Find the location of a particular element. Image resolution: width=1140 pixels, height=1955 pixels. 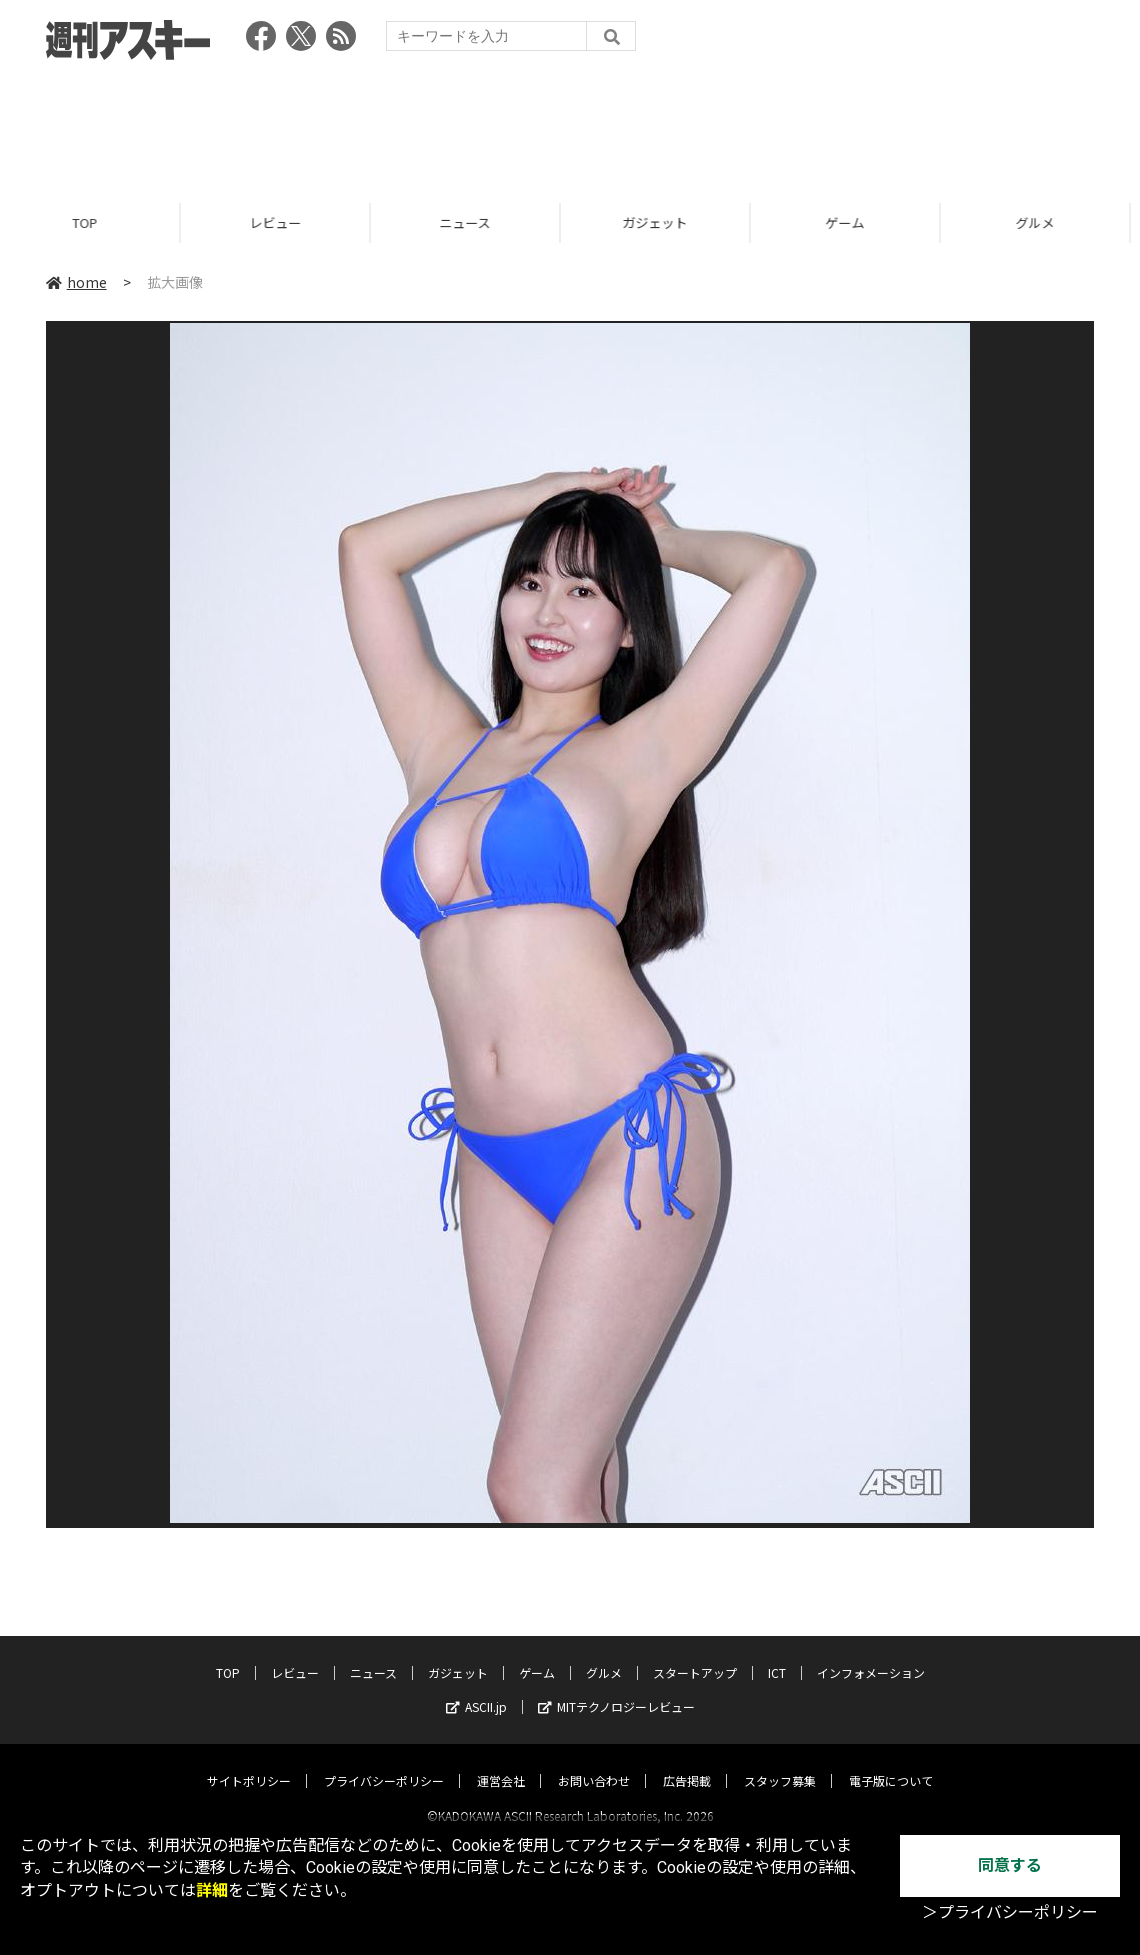

電子版について is located at coordinates (891, 1762).